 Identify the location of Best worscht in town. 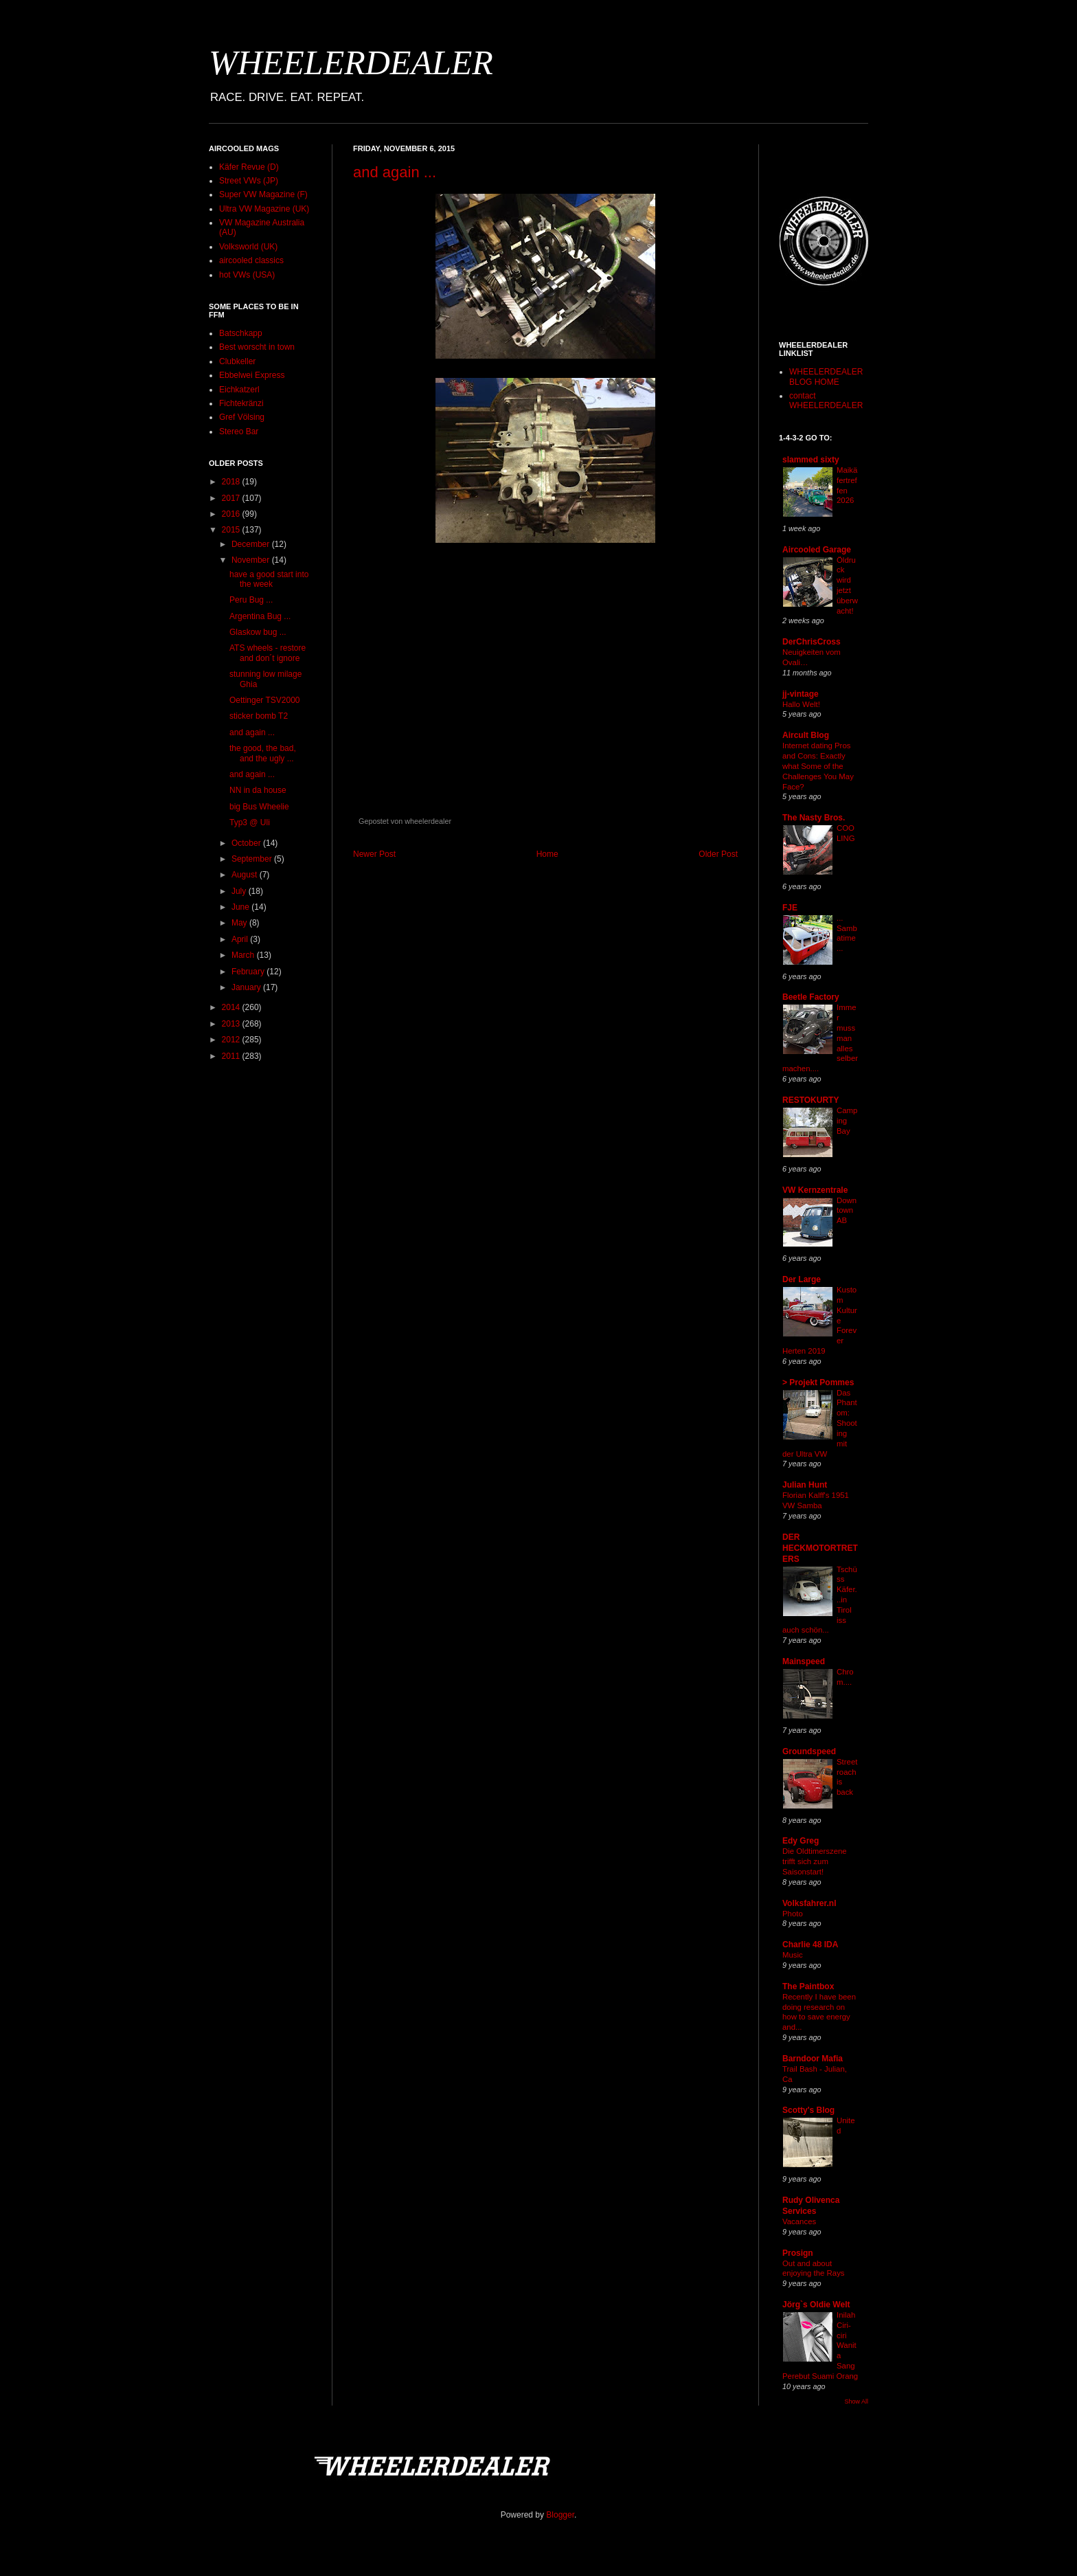
(257, 347).